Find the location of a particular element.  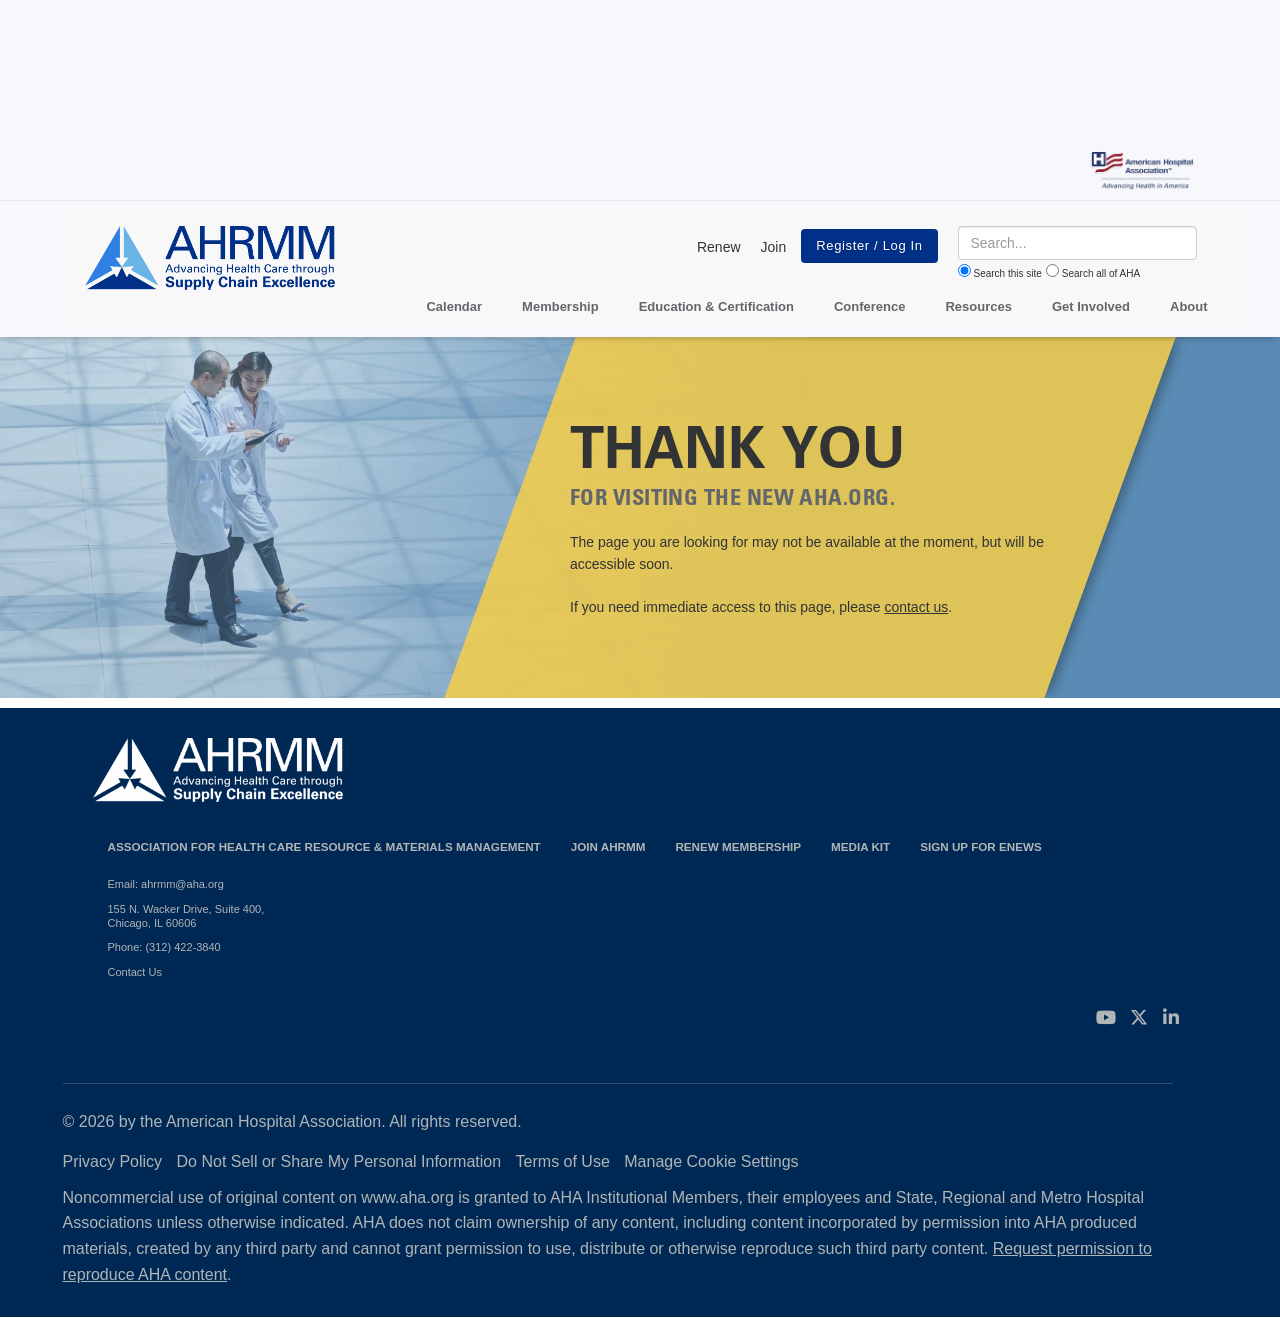

Privacy Policy is located at coordinates (113, 1161).